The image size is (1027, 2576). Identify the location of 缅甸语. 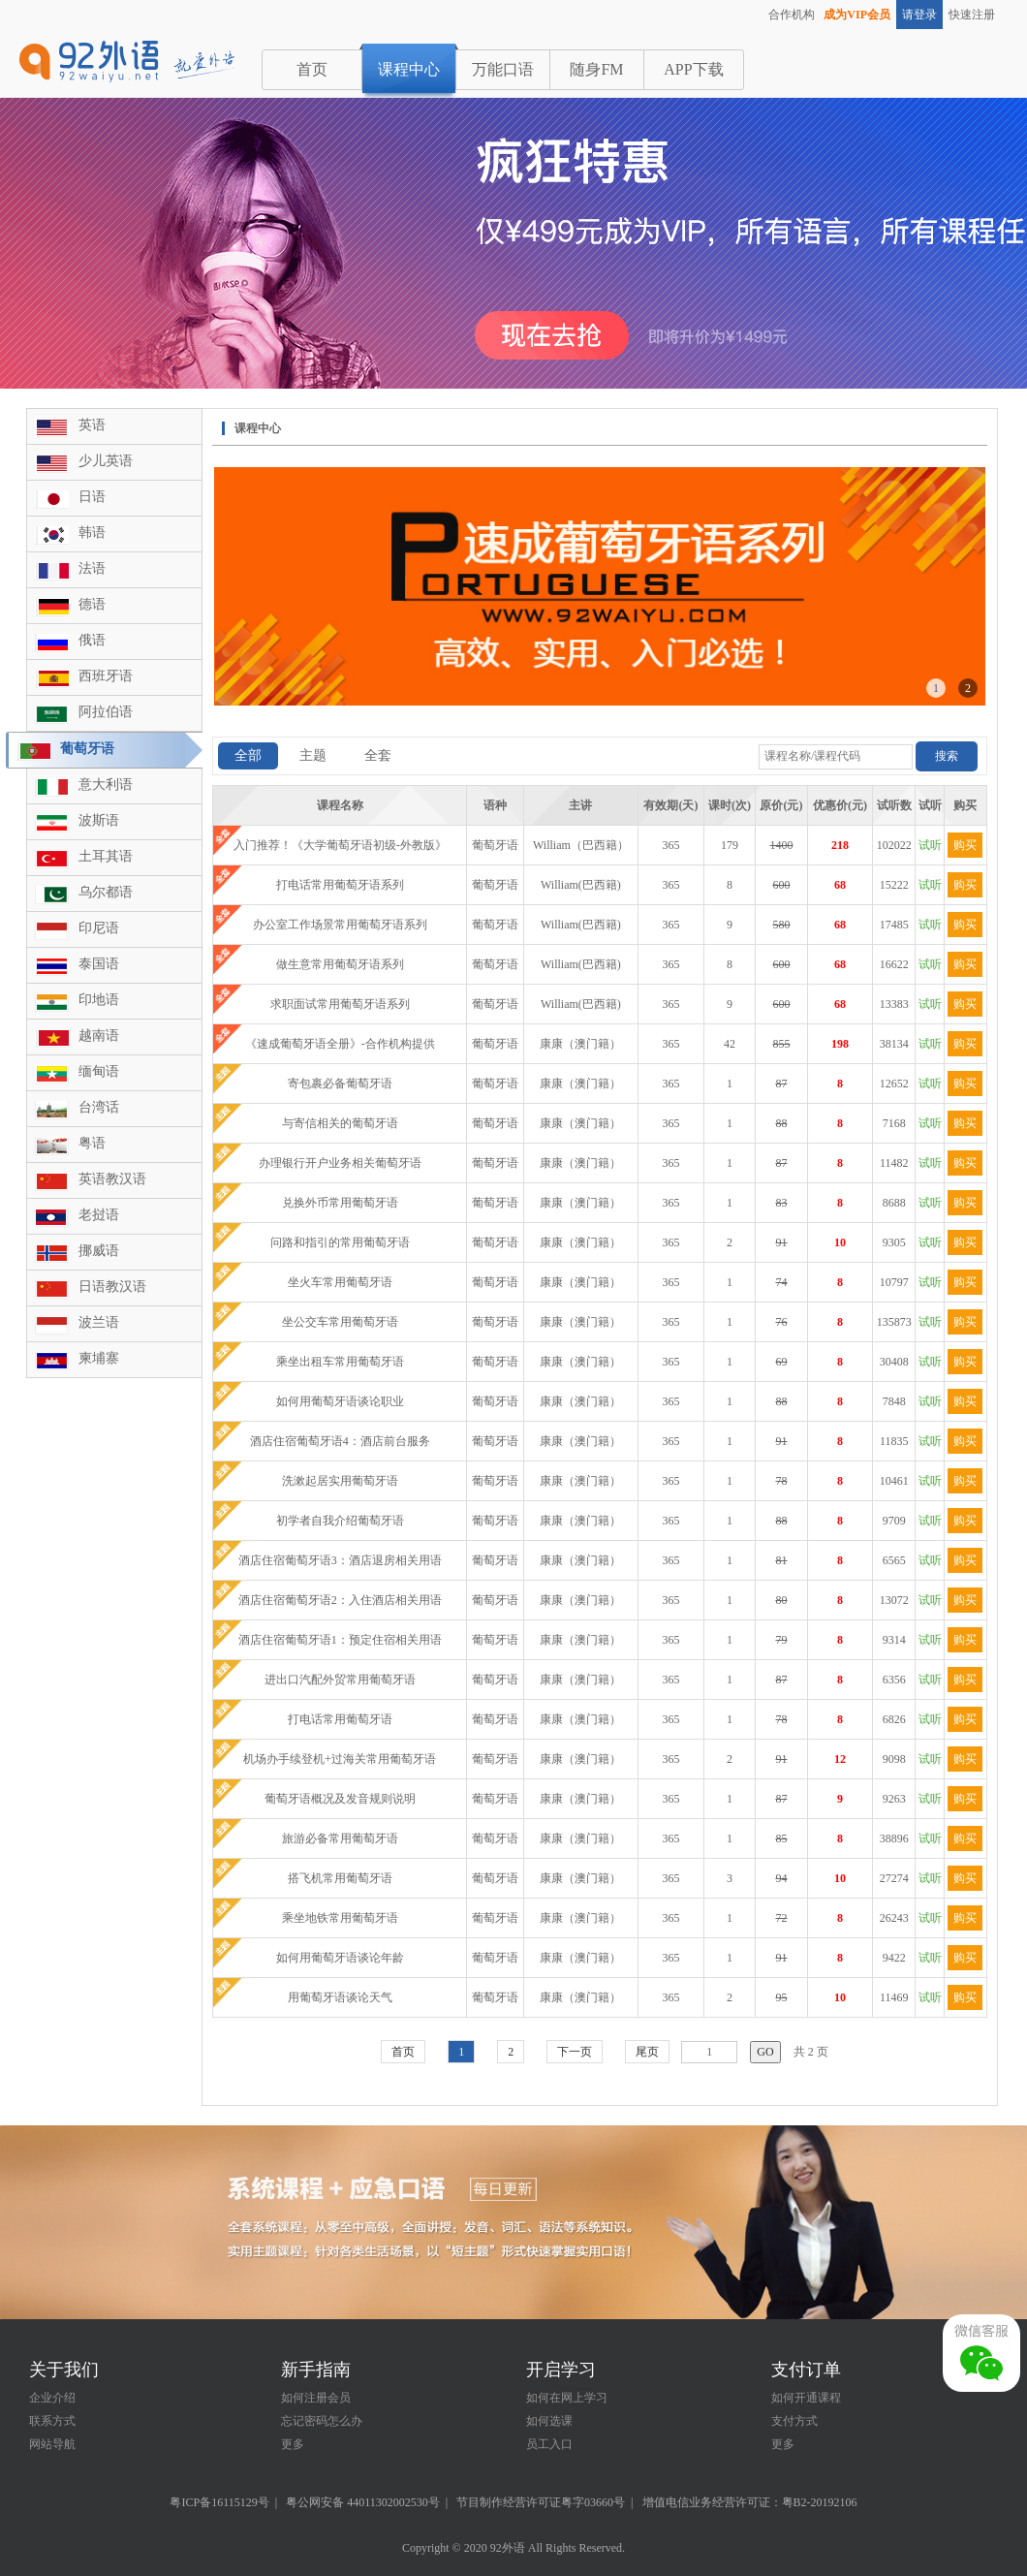
(98, 1071).